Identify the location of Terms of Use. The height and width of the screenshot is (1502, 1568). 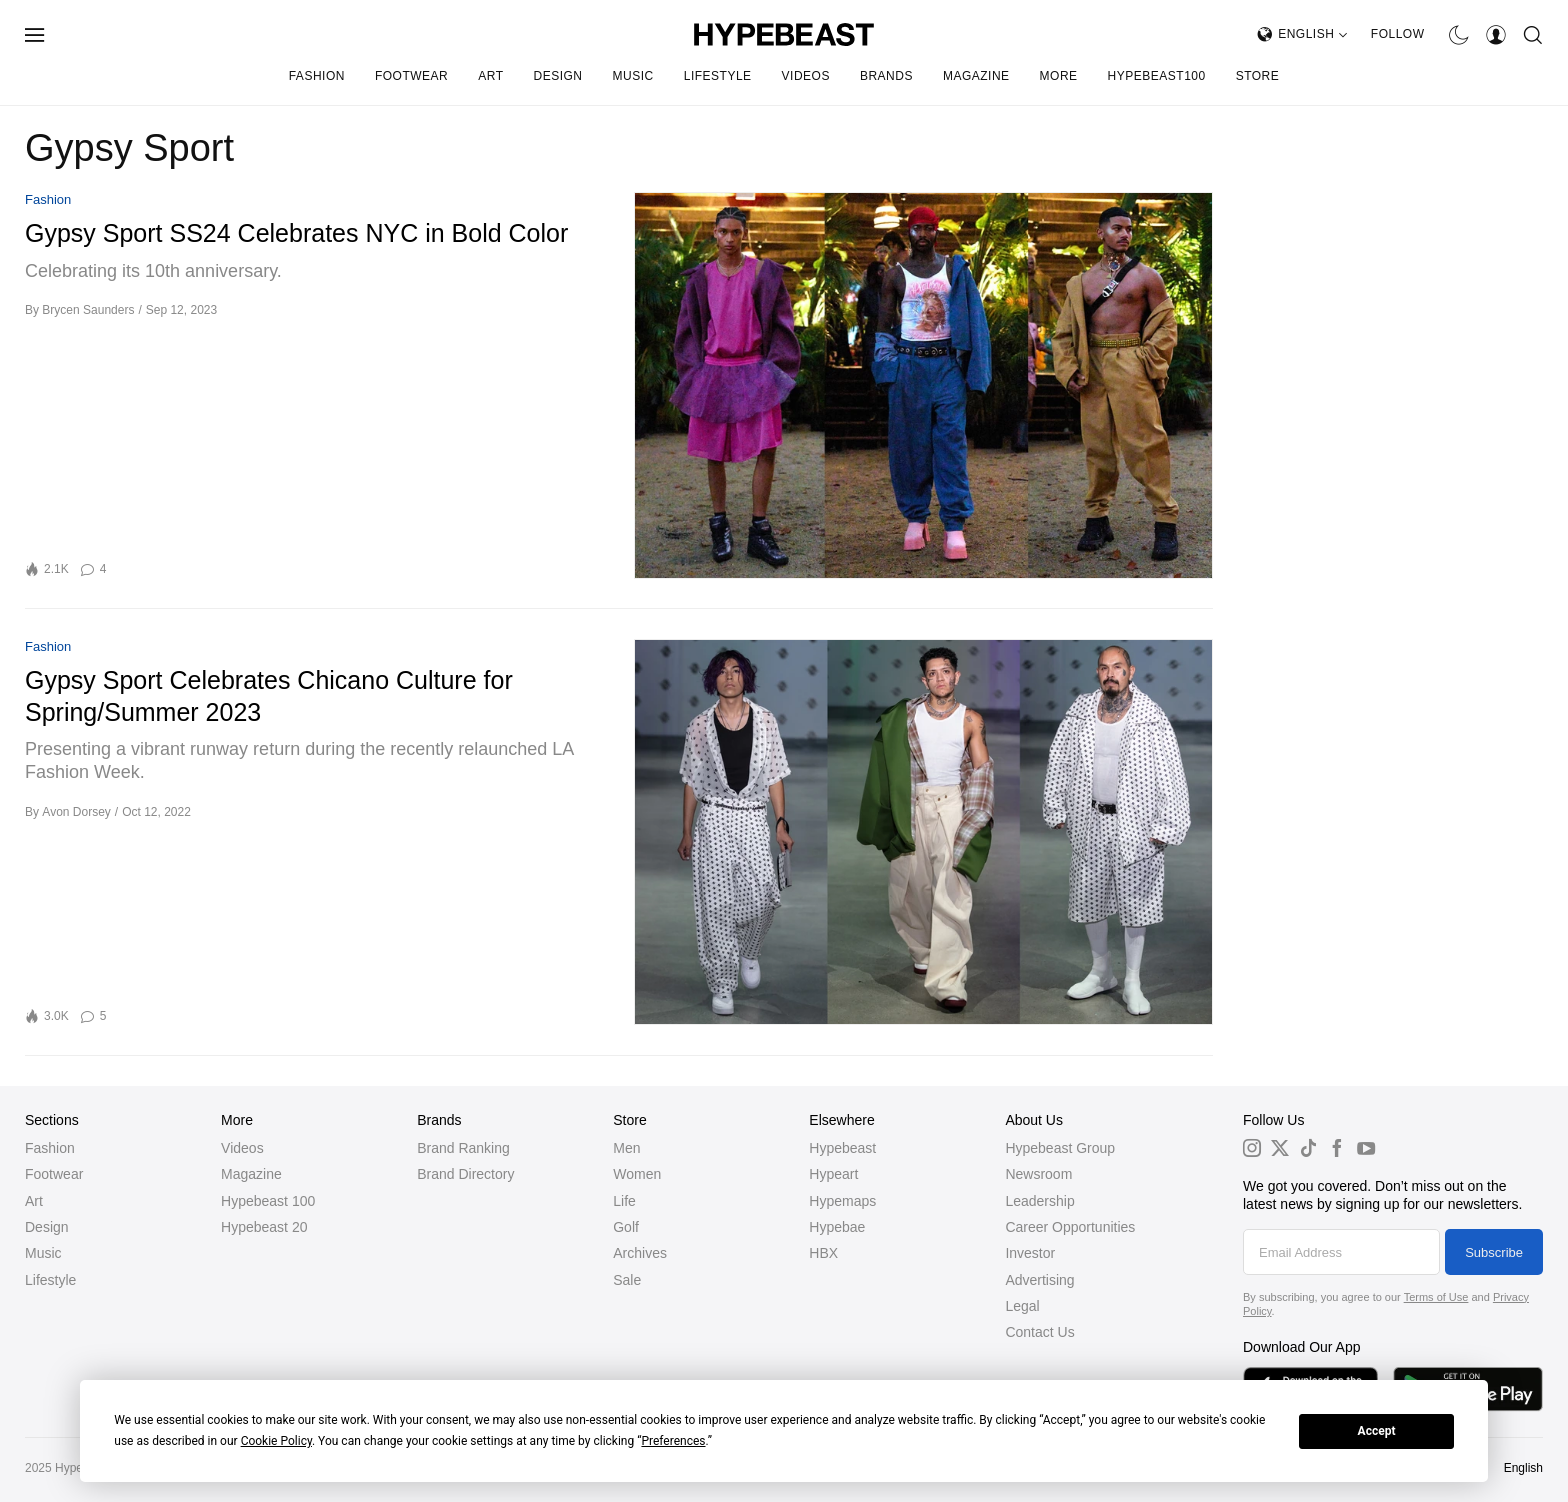
(1436, 1297).